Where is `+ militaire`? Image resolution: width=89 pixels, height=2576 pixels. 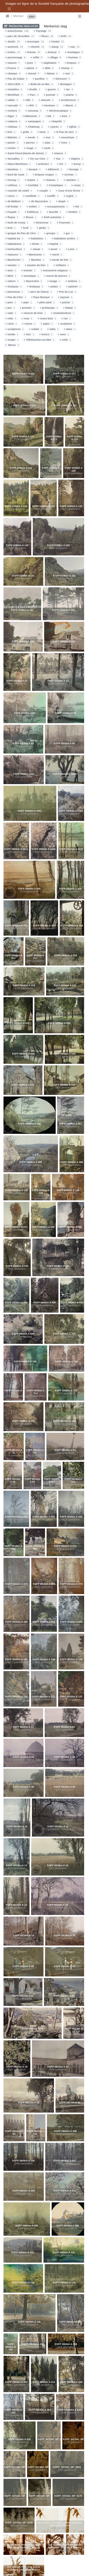 + militaire is located at coordinates (61, 265).